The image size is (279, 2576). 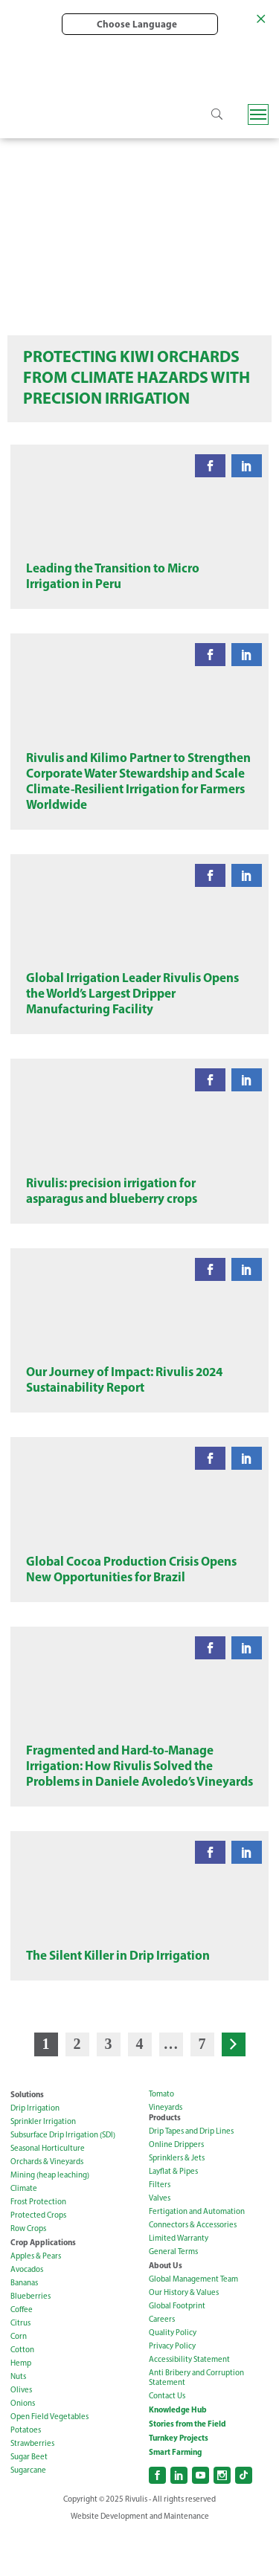 I want to click on Careers, so click(x=162, y=2364).